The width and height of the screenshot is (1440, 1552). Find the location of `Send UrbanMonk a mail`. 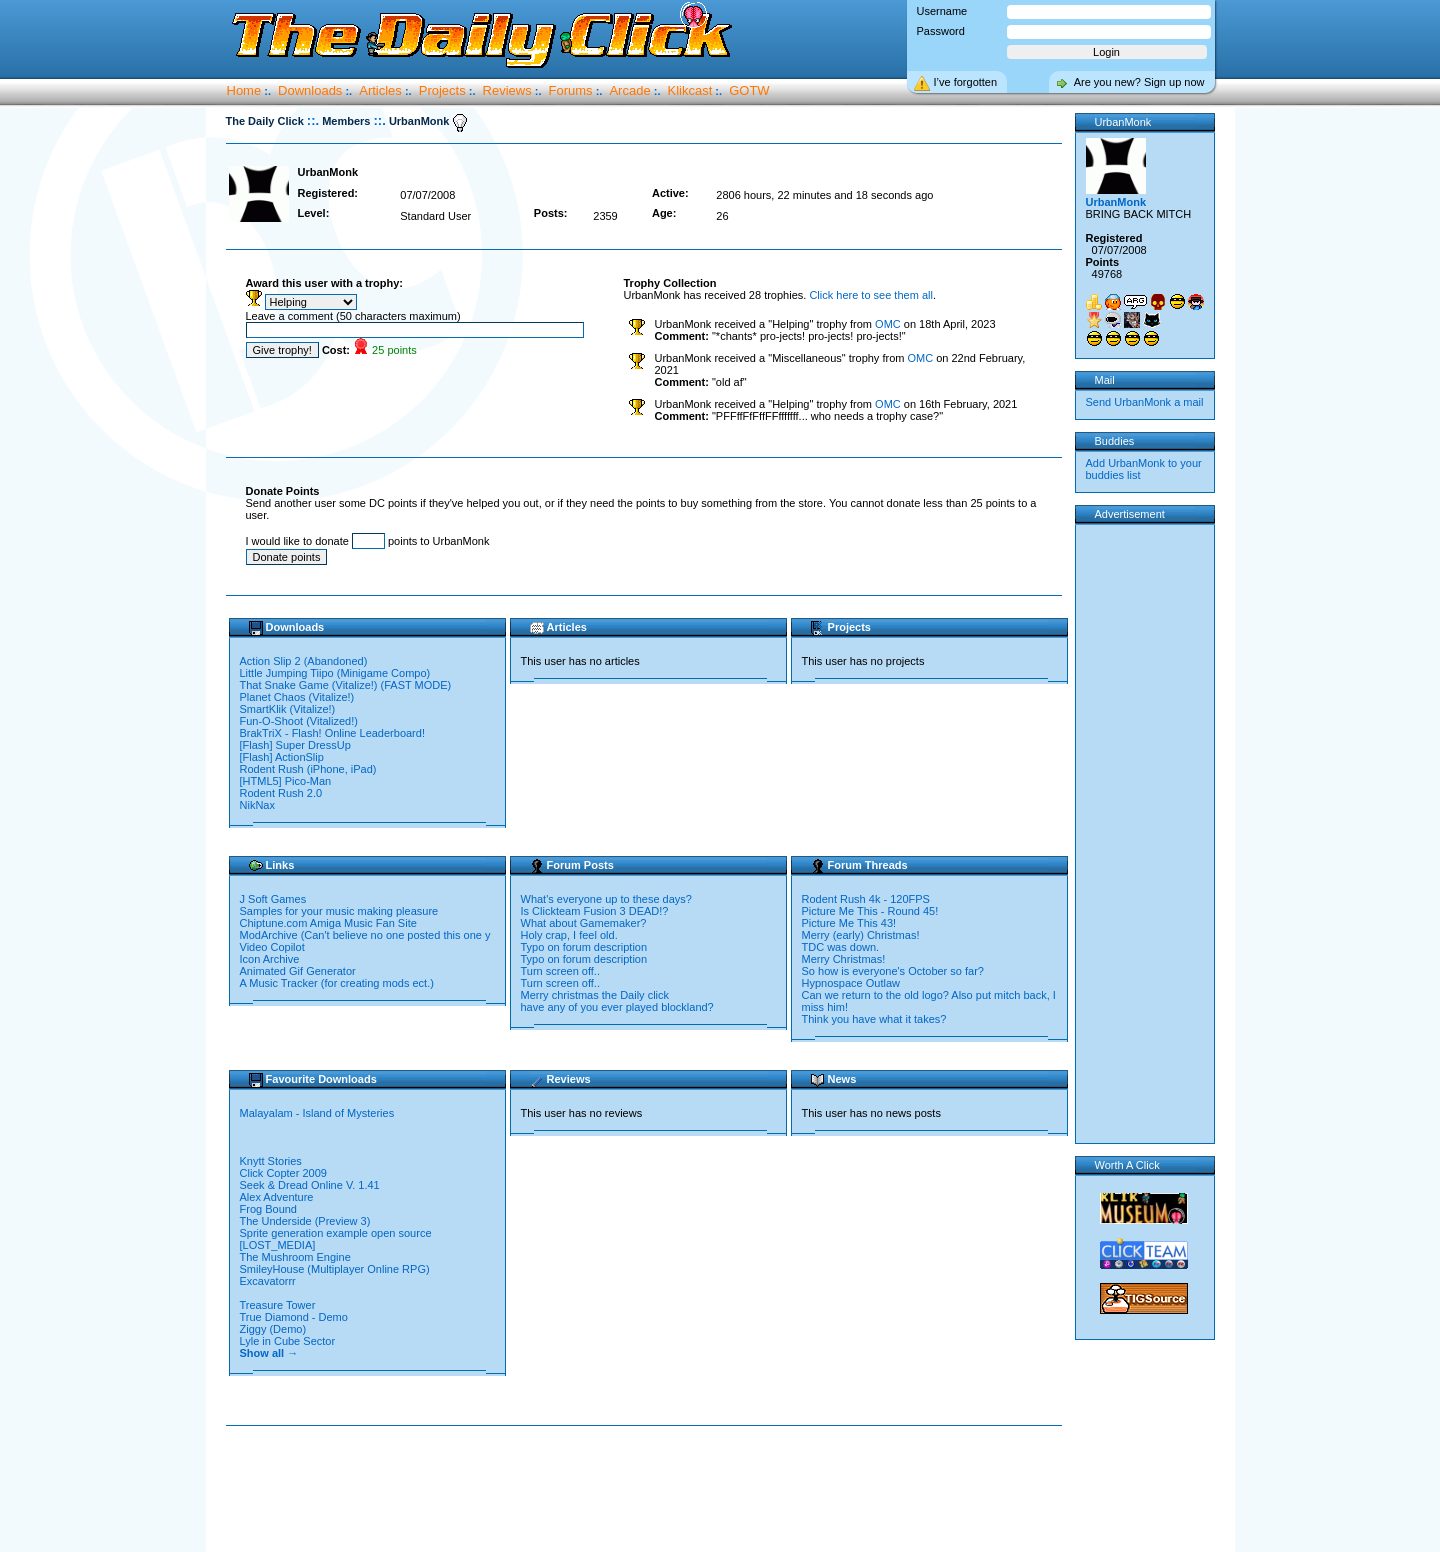

Send UrbanMonk a mail is located at coordinates (1145, 402).